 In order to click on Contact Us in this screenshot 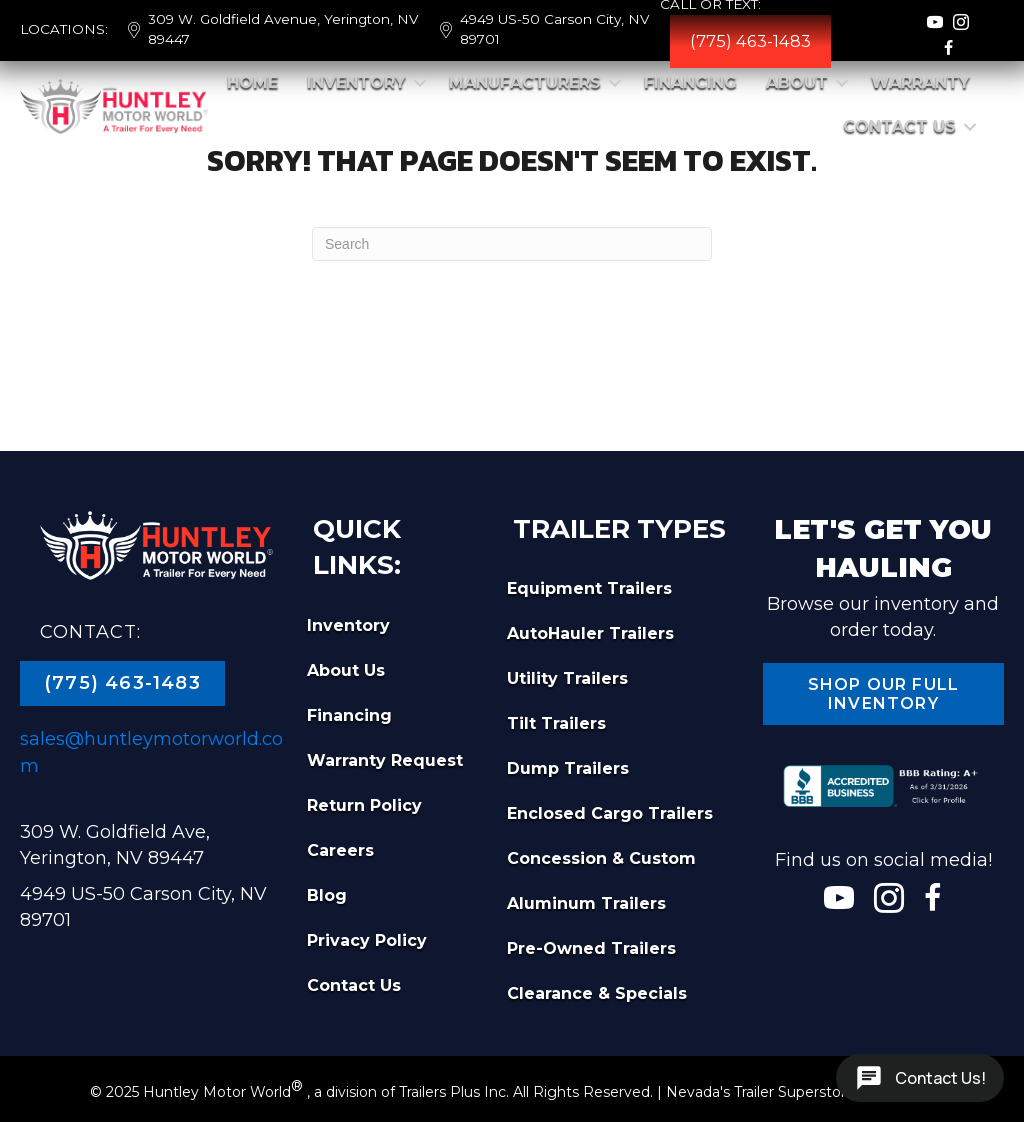, I will do `click(899, 126)`.